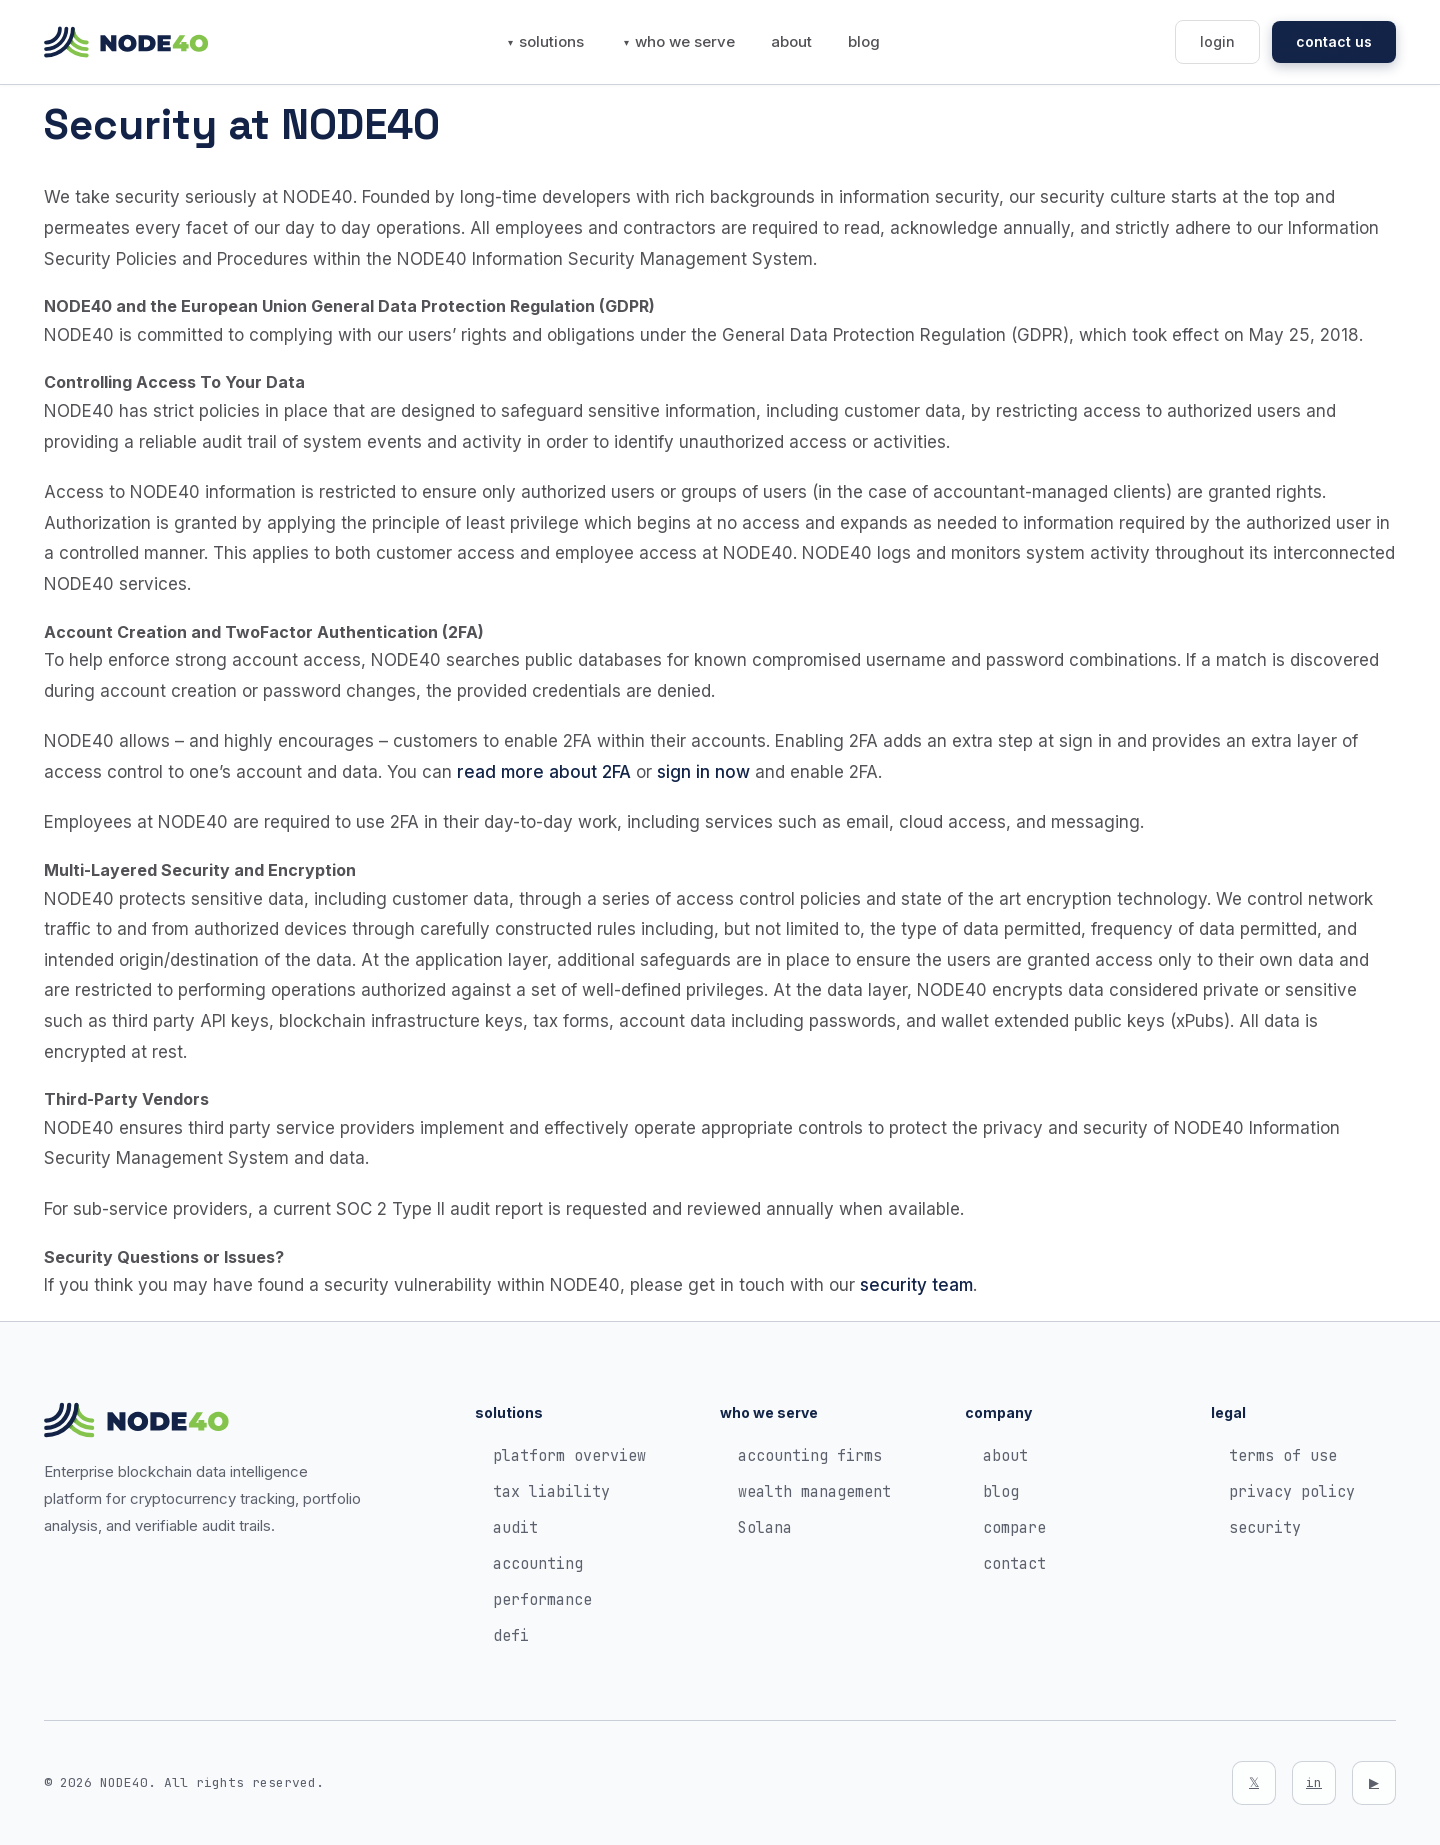 This screenshot has width=1440, height=1845. Describe the element at coordinates (1283, 1456) in the screenshot. I see `terms of use` at that location.